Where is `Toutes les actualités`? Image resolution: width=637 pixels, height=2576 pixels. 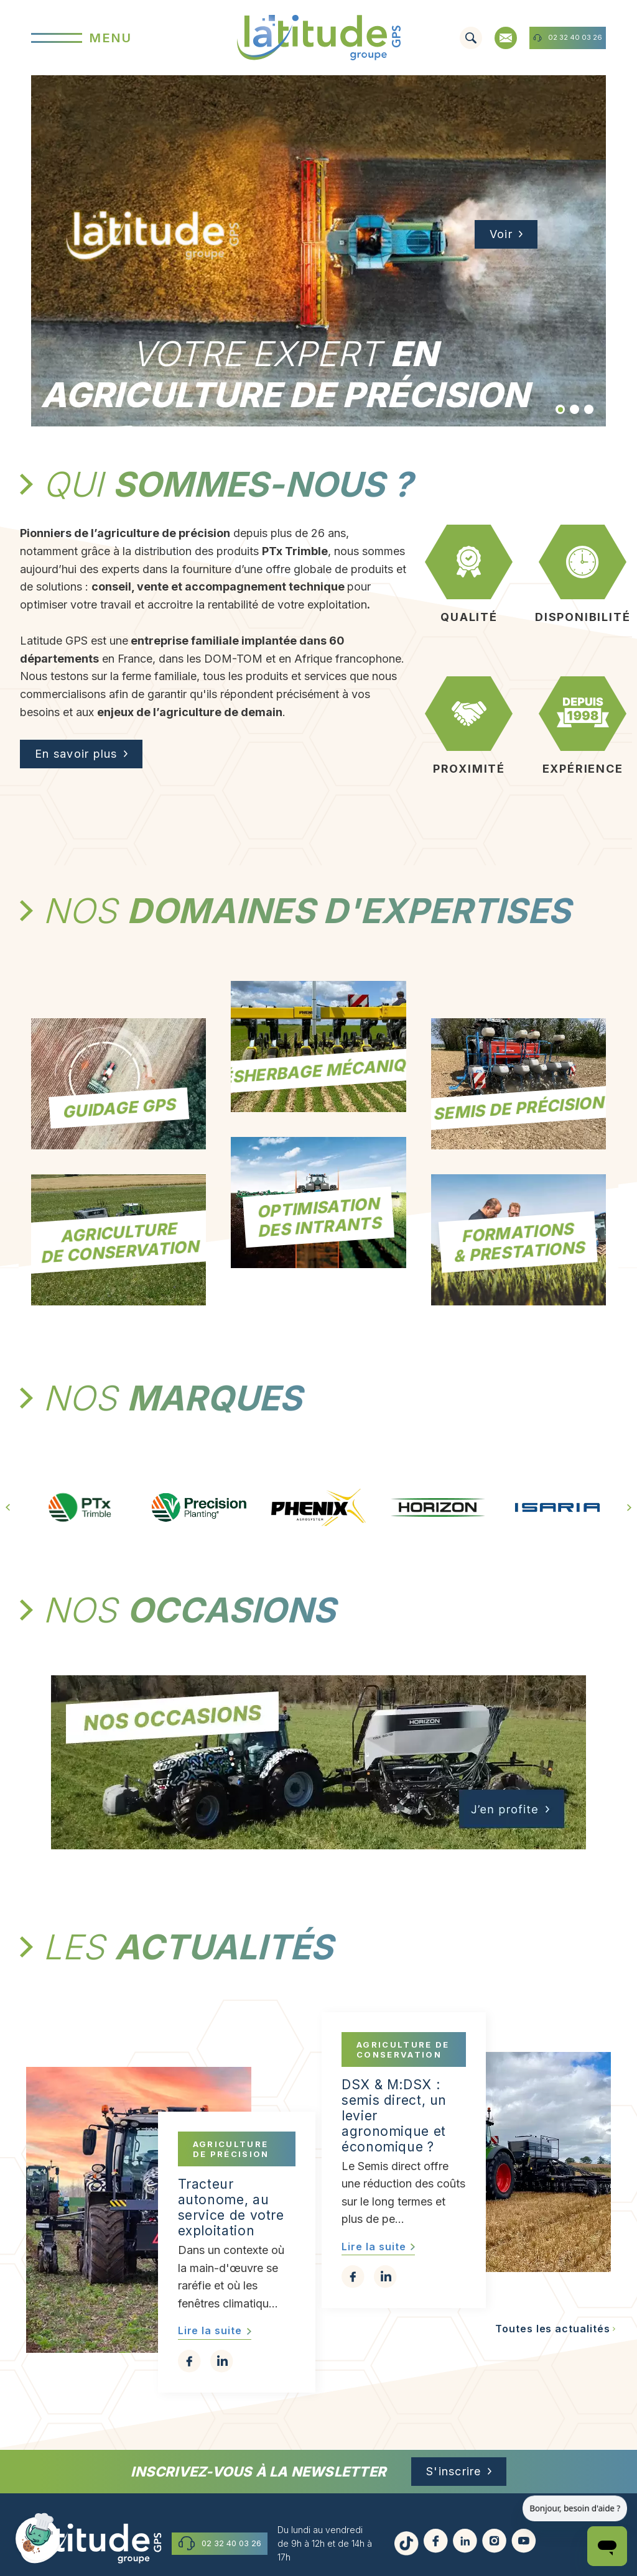
Toutes les actualités is located at coordinates (552, 2328).